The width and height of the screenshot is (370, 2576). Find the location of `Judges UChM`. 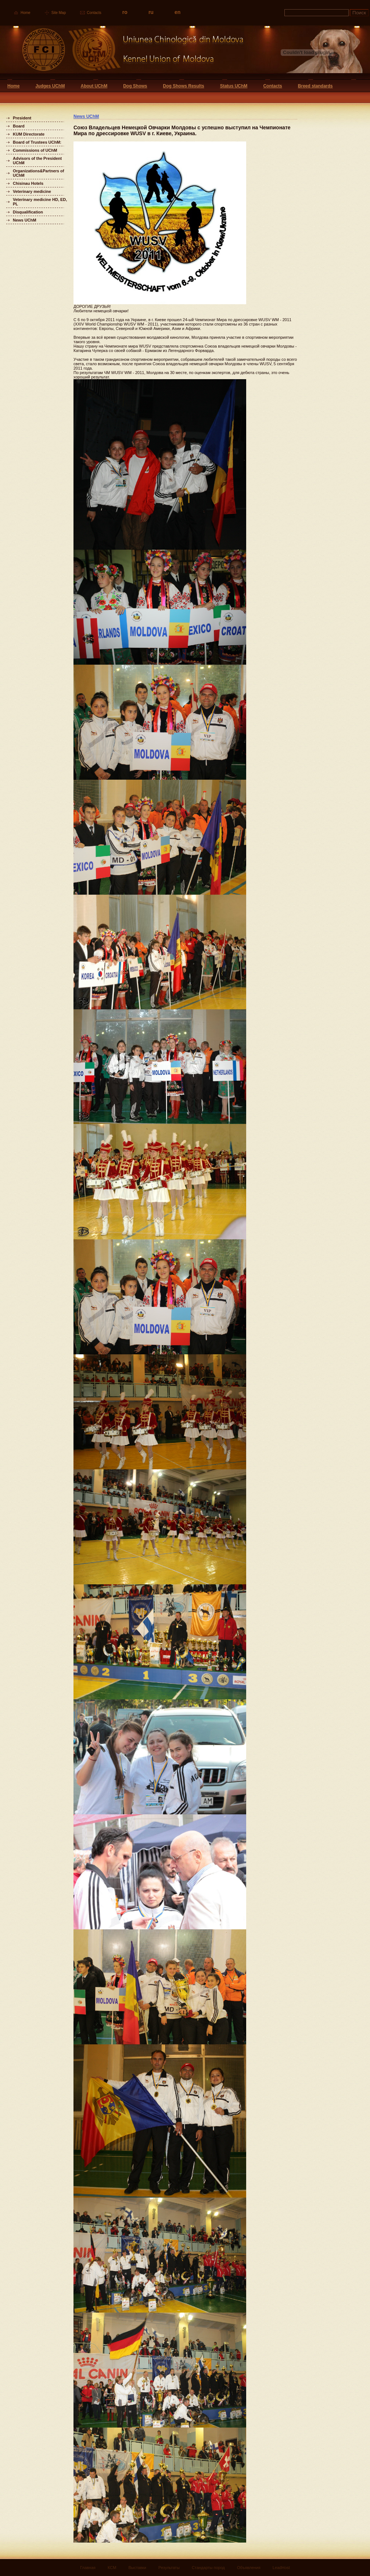

Judges UChM is located at coordinates (50, 86).